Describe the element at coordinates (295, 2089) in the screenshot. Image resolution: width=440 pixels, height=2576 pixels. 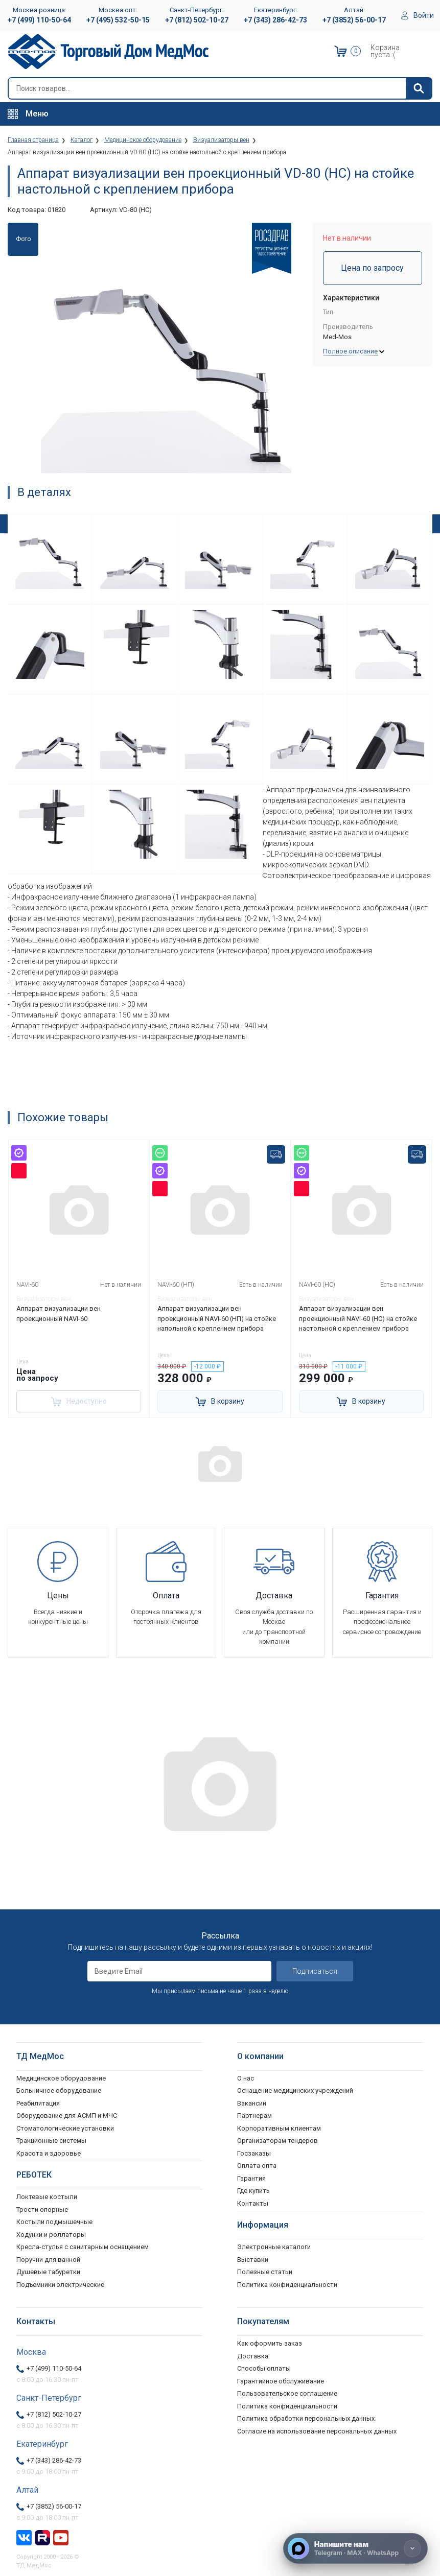
I see `Оснащение медицинских учреждений` at that location.